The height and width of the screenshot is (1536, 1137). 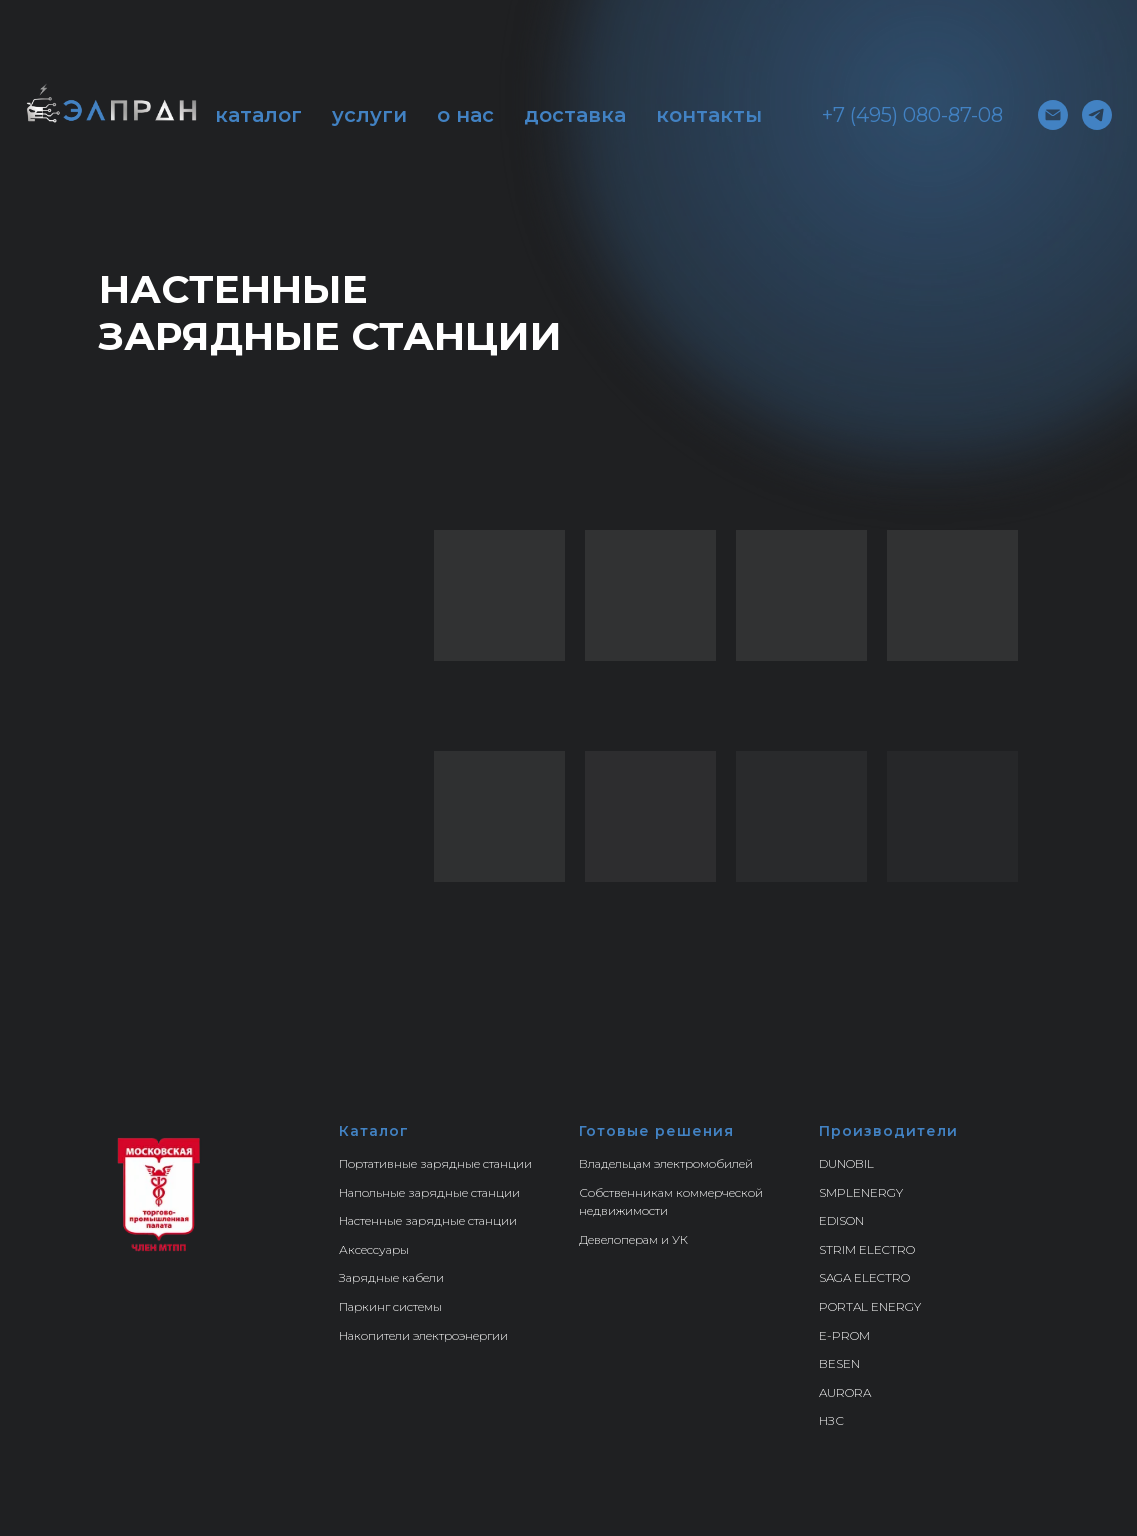 What do you see at coordinates (831, 1420) in the screenshot?
I see `НЗС` at bounding box center [831, 1420].